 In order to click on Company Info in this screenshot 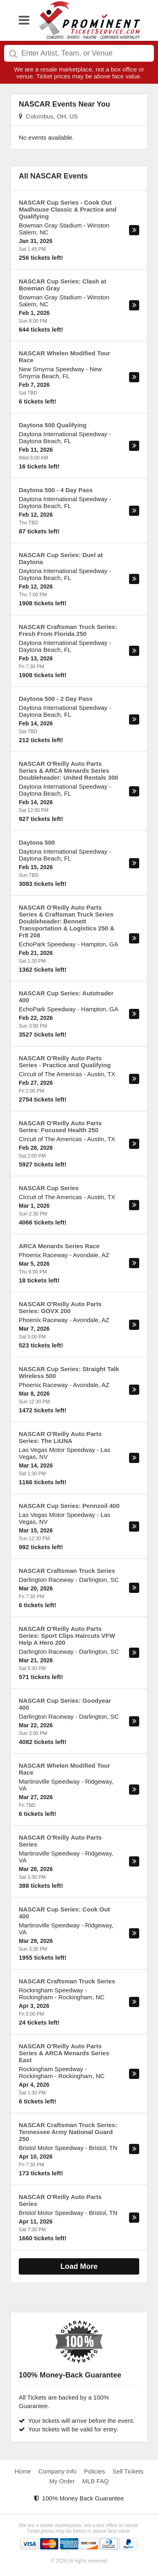, I will do `click(57, 2471)`.